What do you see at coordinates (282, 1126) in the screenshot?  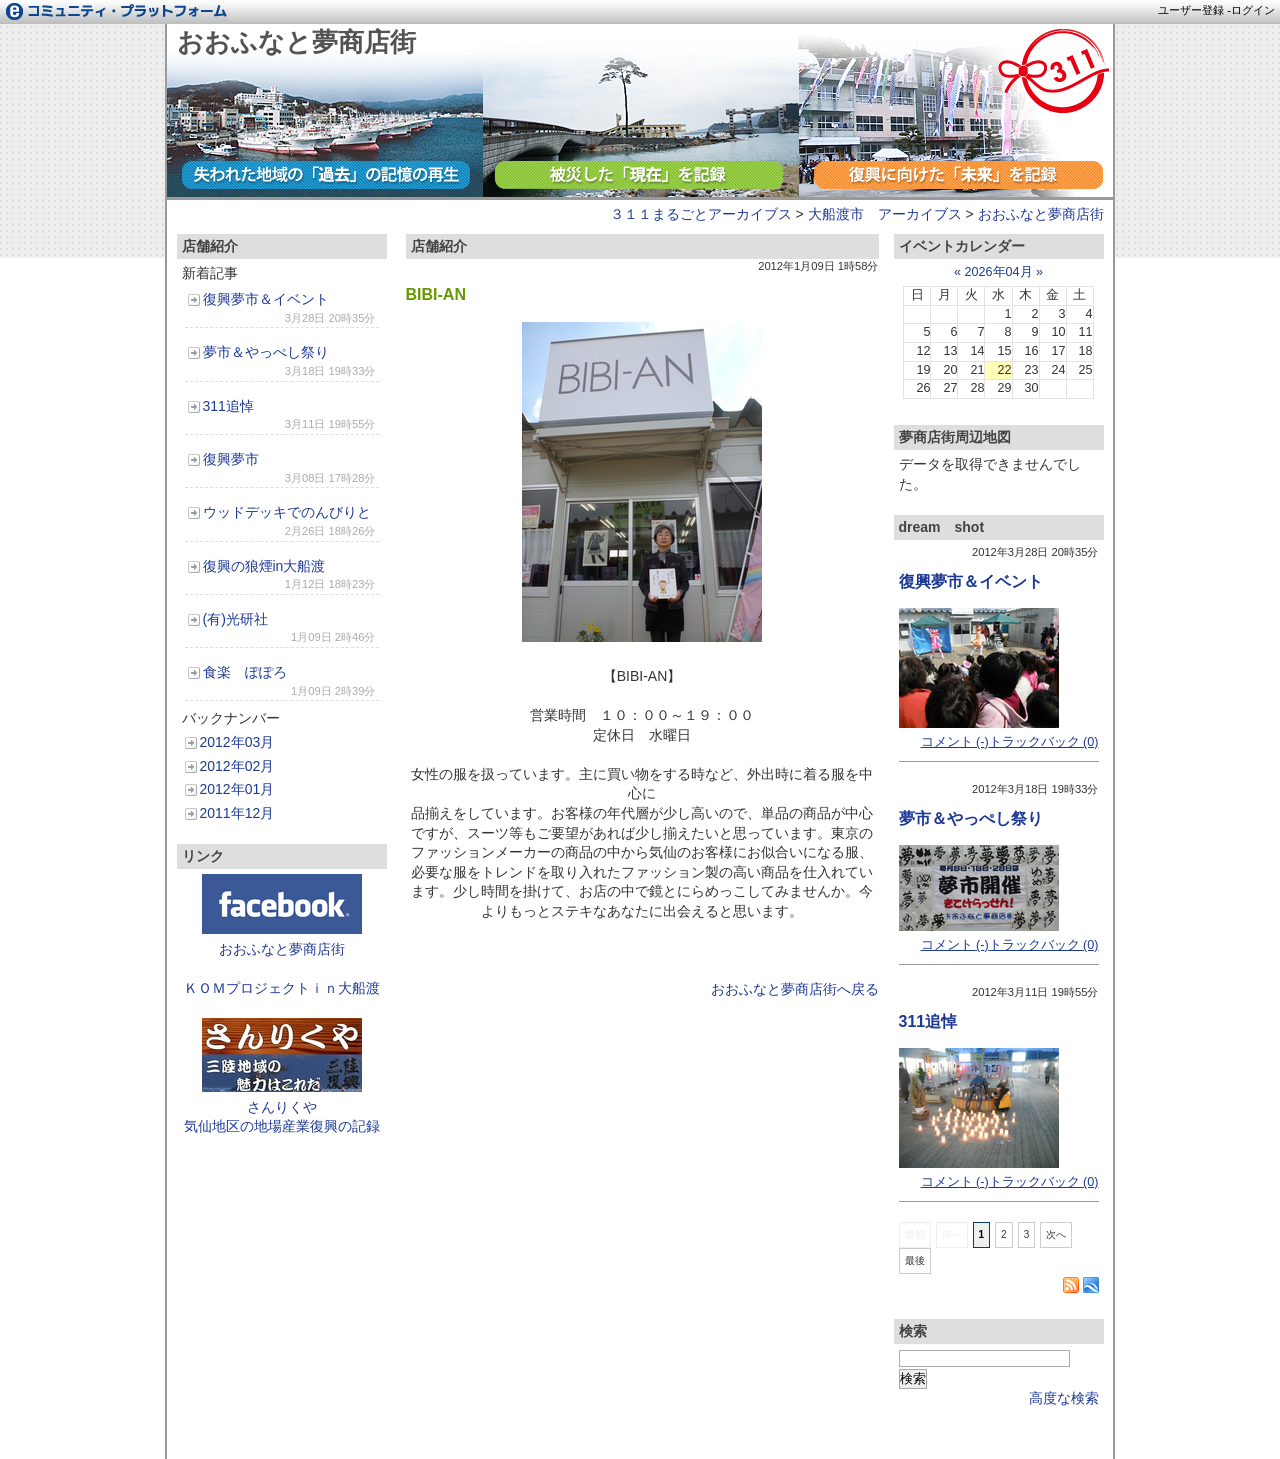 I see `気仙地区の地場産業復興の記録` at bounding box center [282, 1126].